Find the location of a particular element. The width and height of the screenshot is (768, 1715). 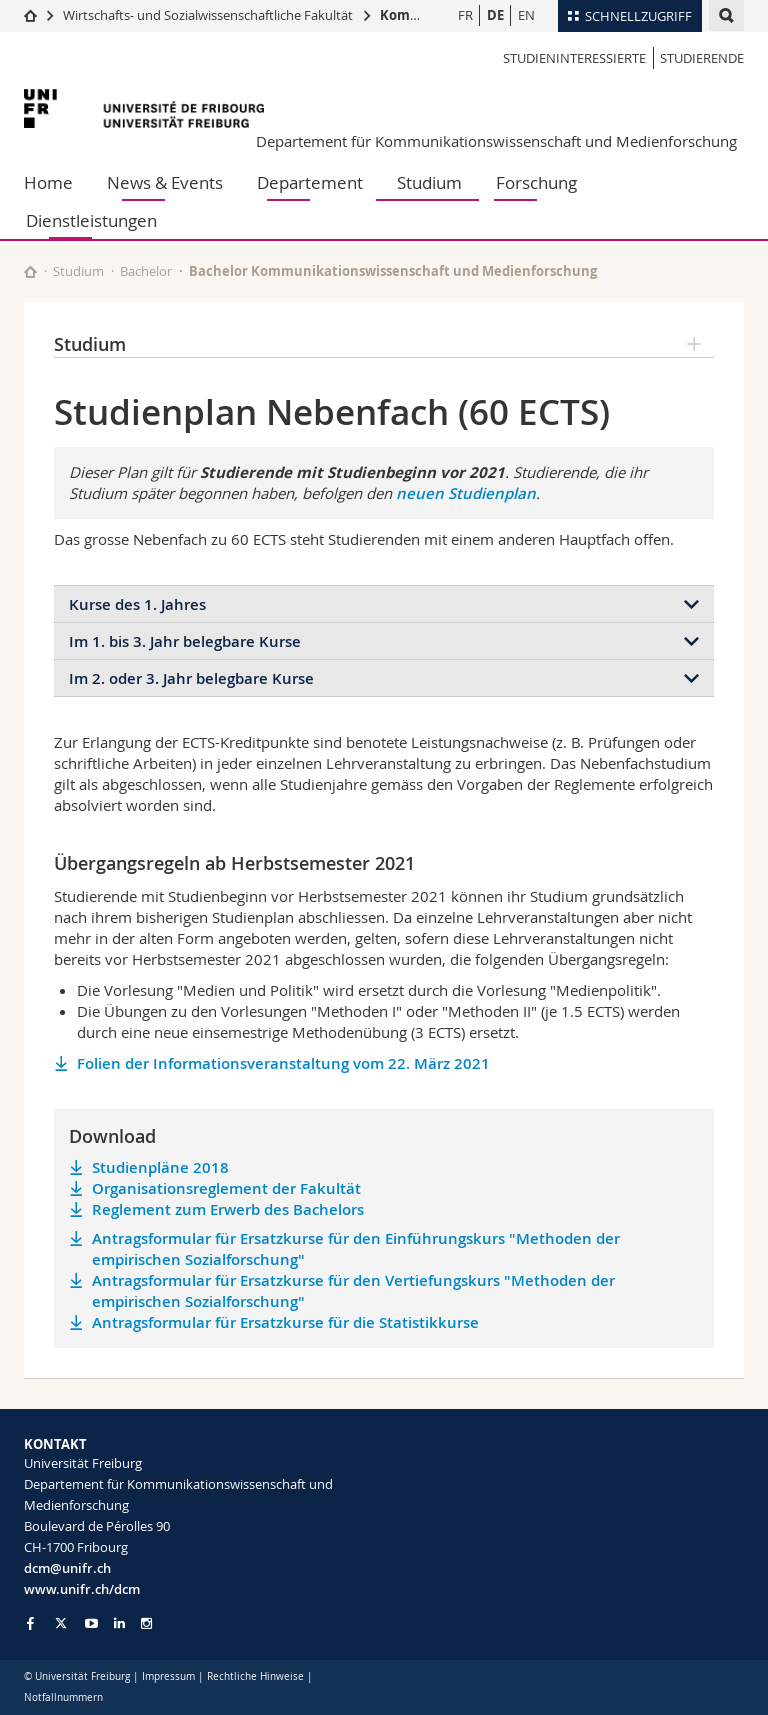

Studieninteressierte is located at coordinates (574, 58).